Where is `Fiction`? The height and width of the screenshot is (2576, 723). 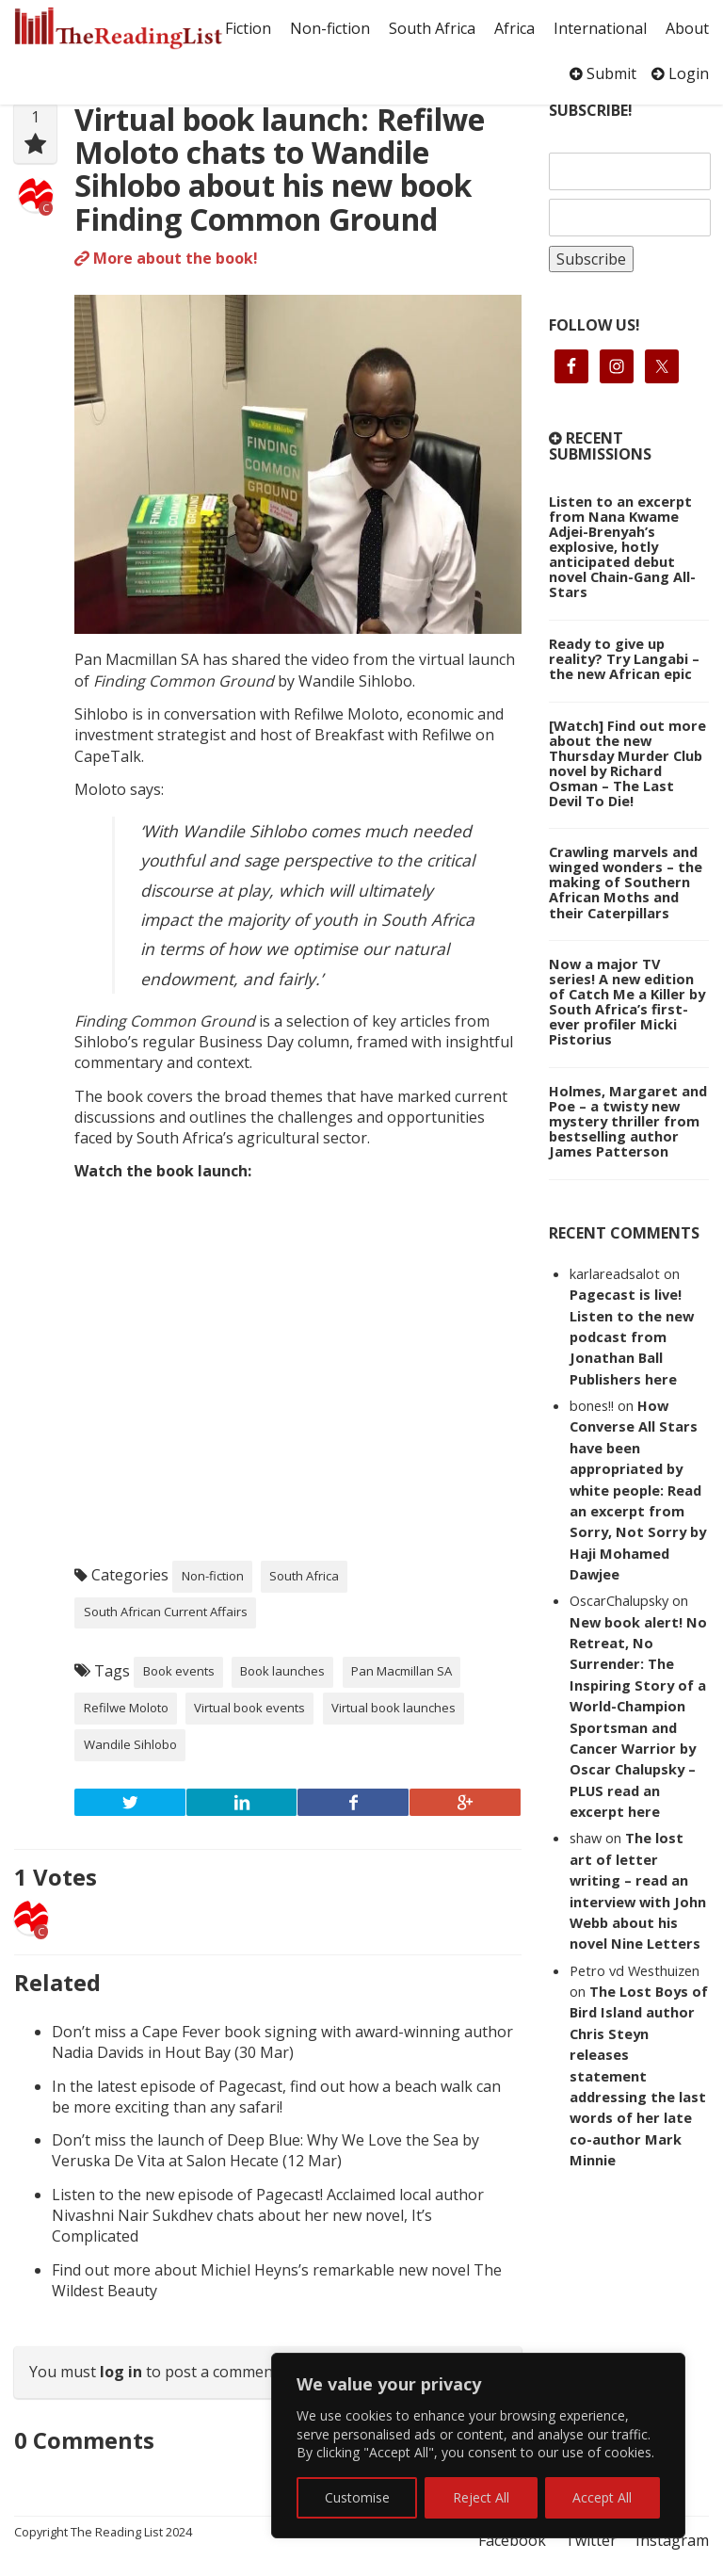
Fiction is located at coordinates (248, 28).